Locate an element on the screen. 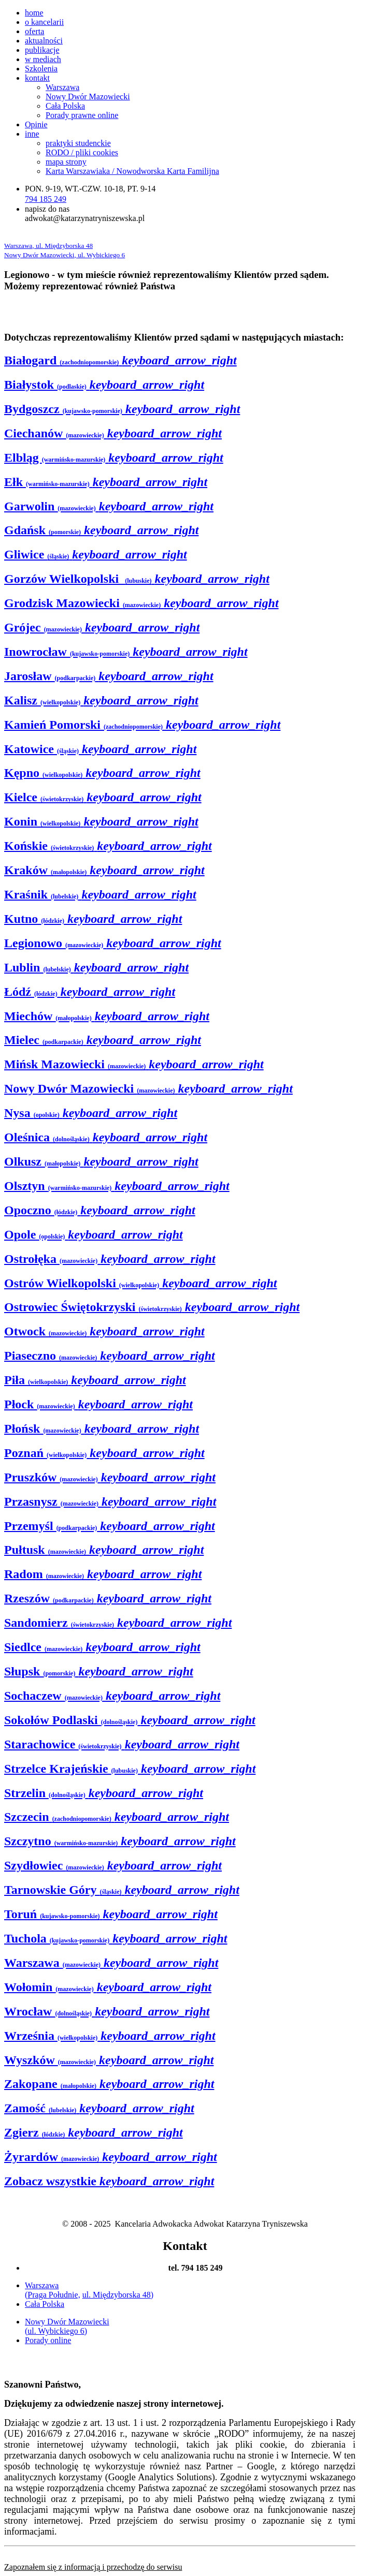 The height and width of the screenshot is (2576, 370). Opinie is located at coordinates (36, 124).